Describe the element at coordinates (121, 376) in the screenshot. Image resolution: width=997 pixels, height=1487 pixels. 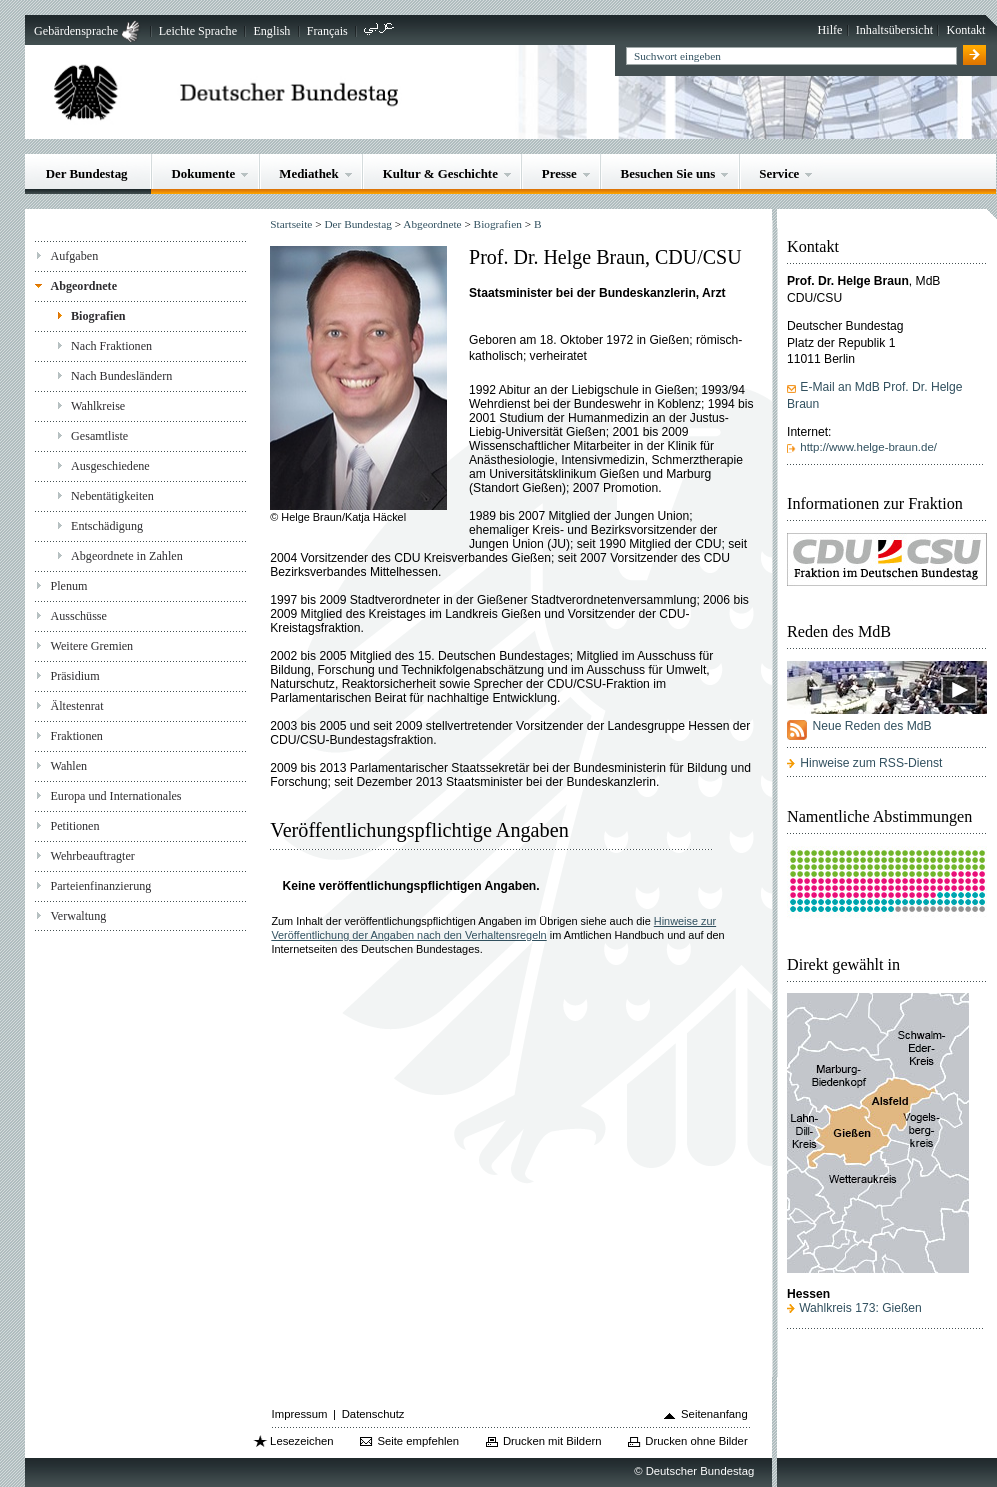
I see `Nach Bundesländern` at that location.